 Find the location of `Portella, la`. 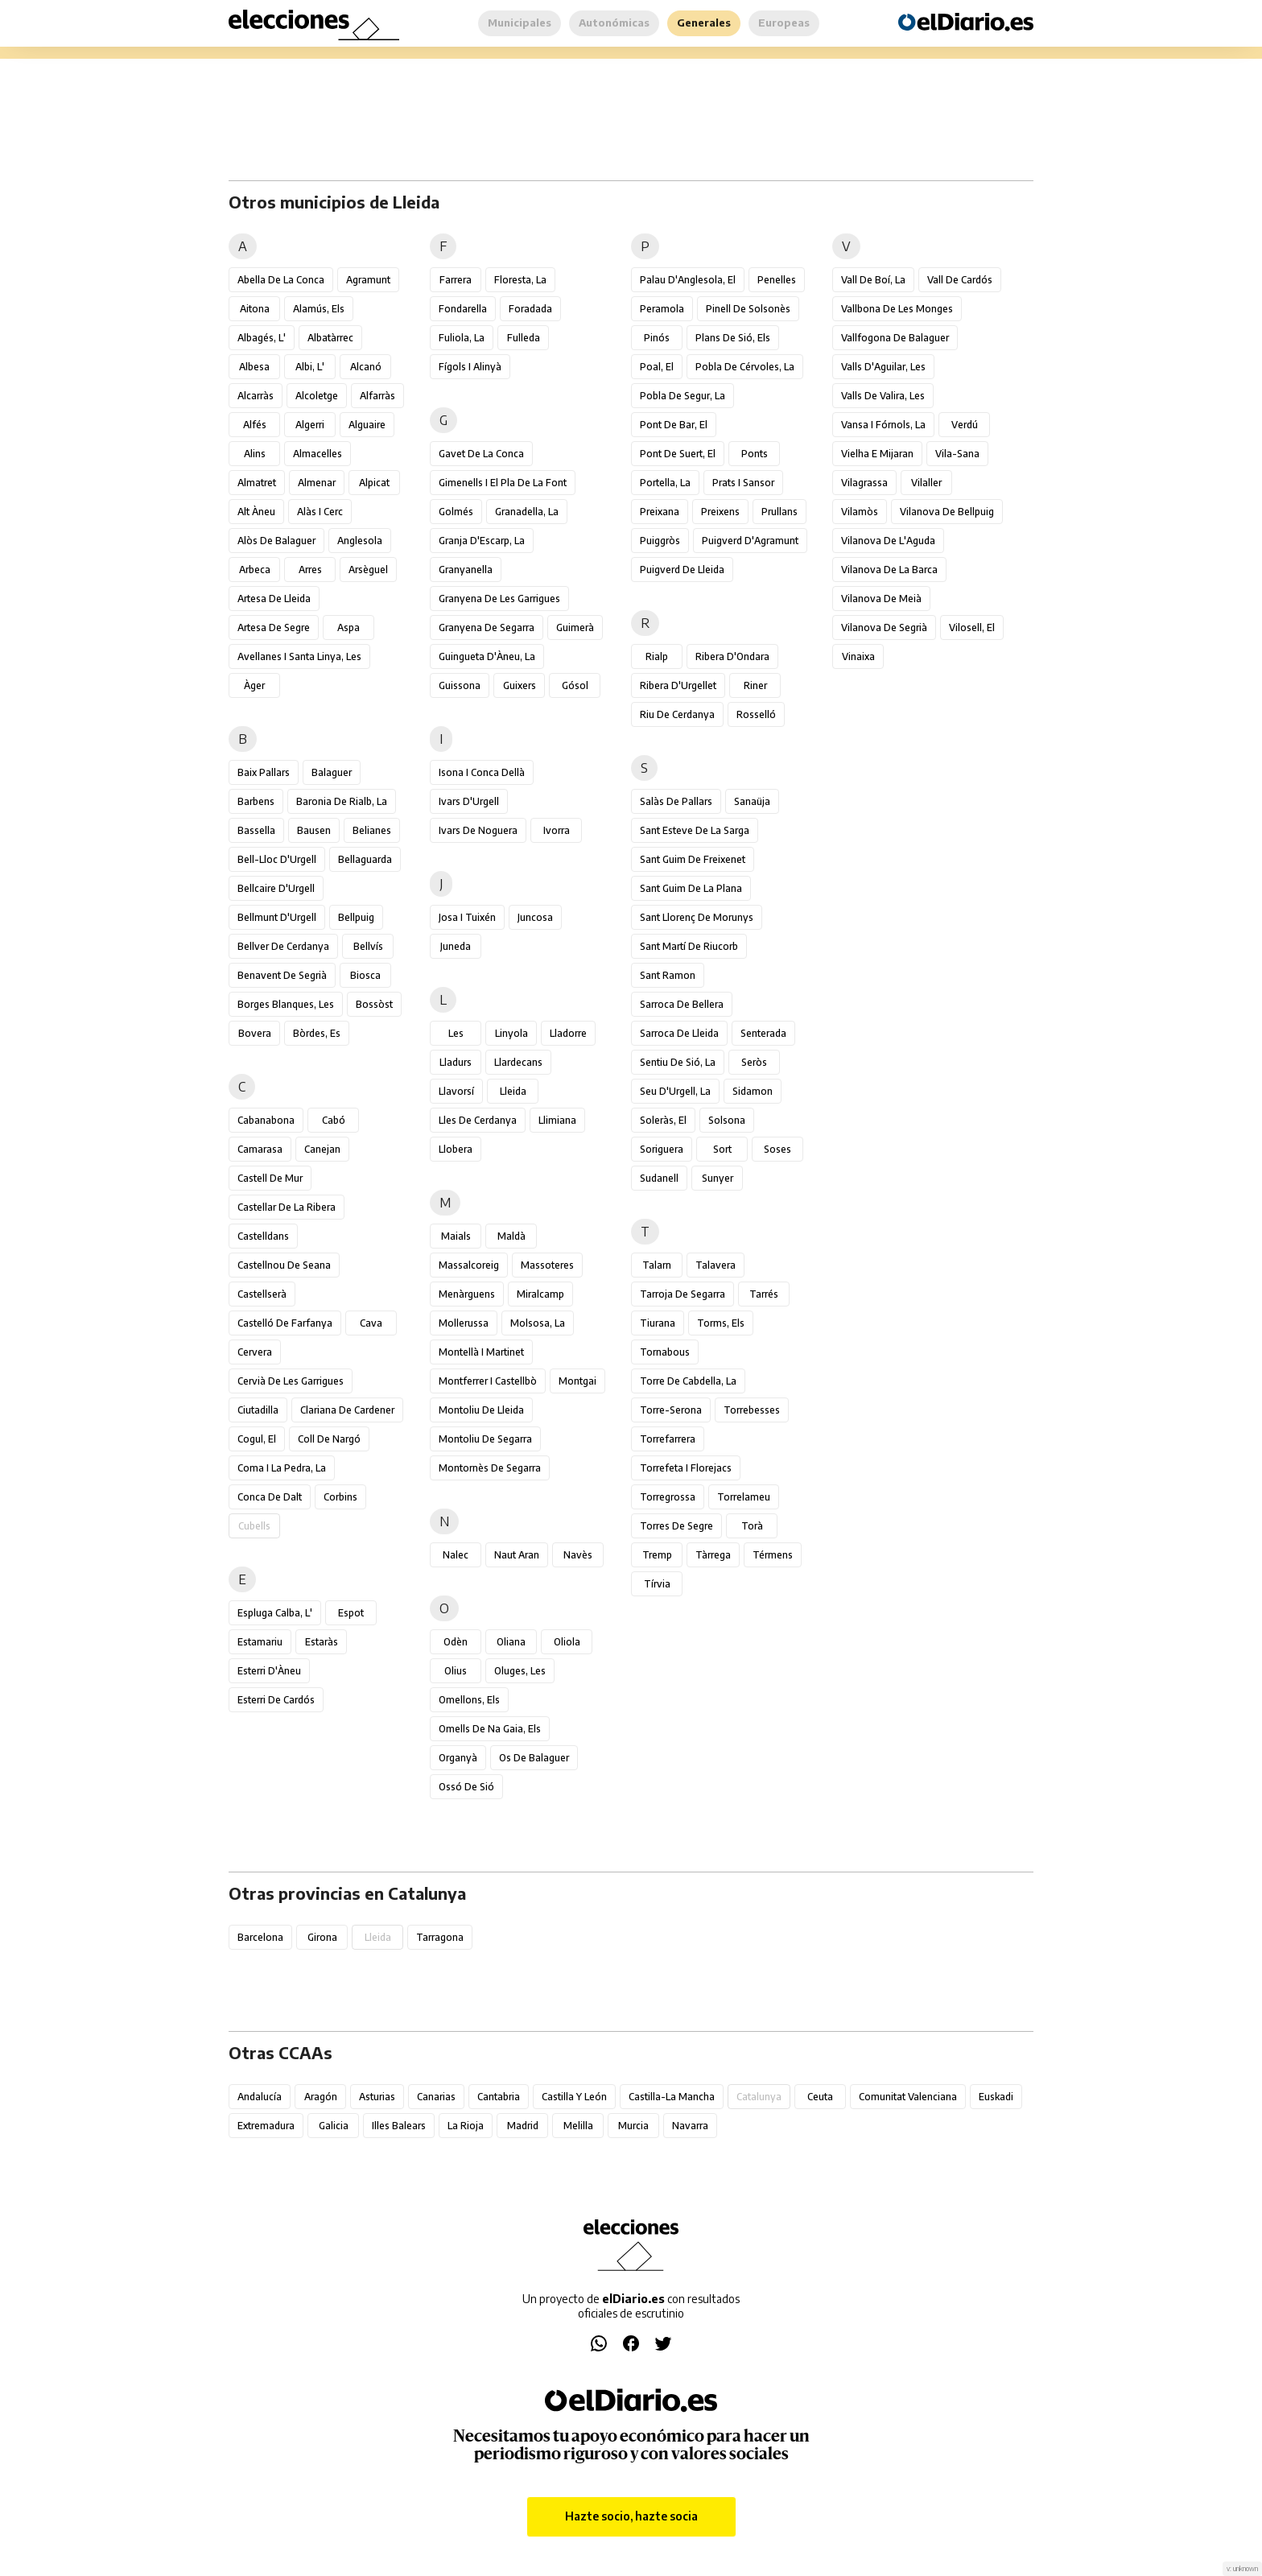

Portella, la is located at coordinates (665, 483).